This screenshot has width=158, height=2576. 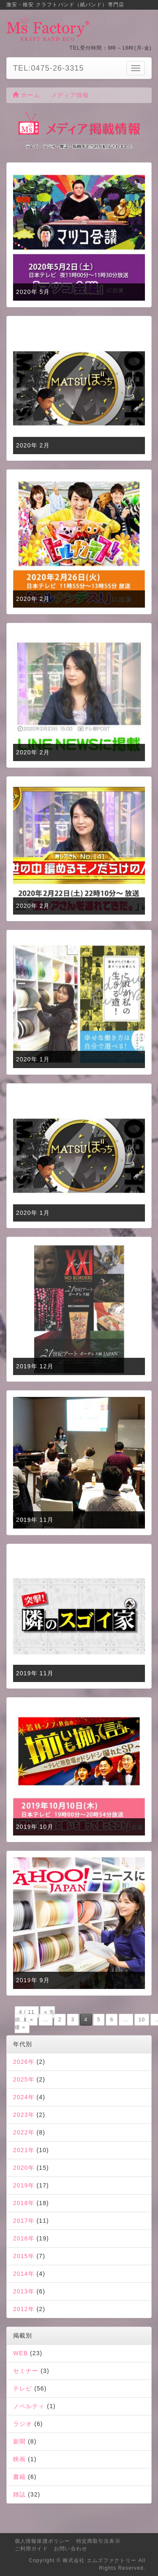 I want to click on 10, so click(x=142, y=2020).